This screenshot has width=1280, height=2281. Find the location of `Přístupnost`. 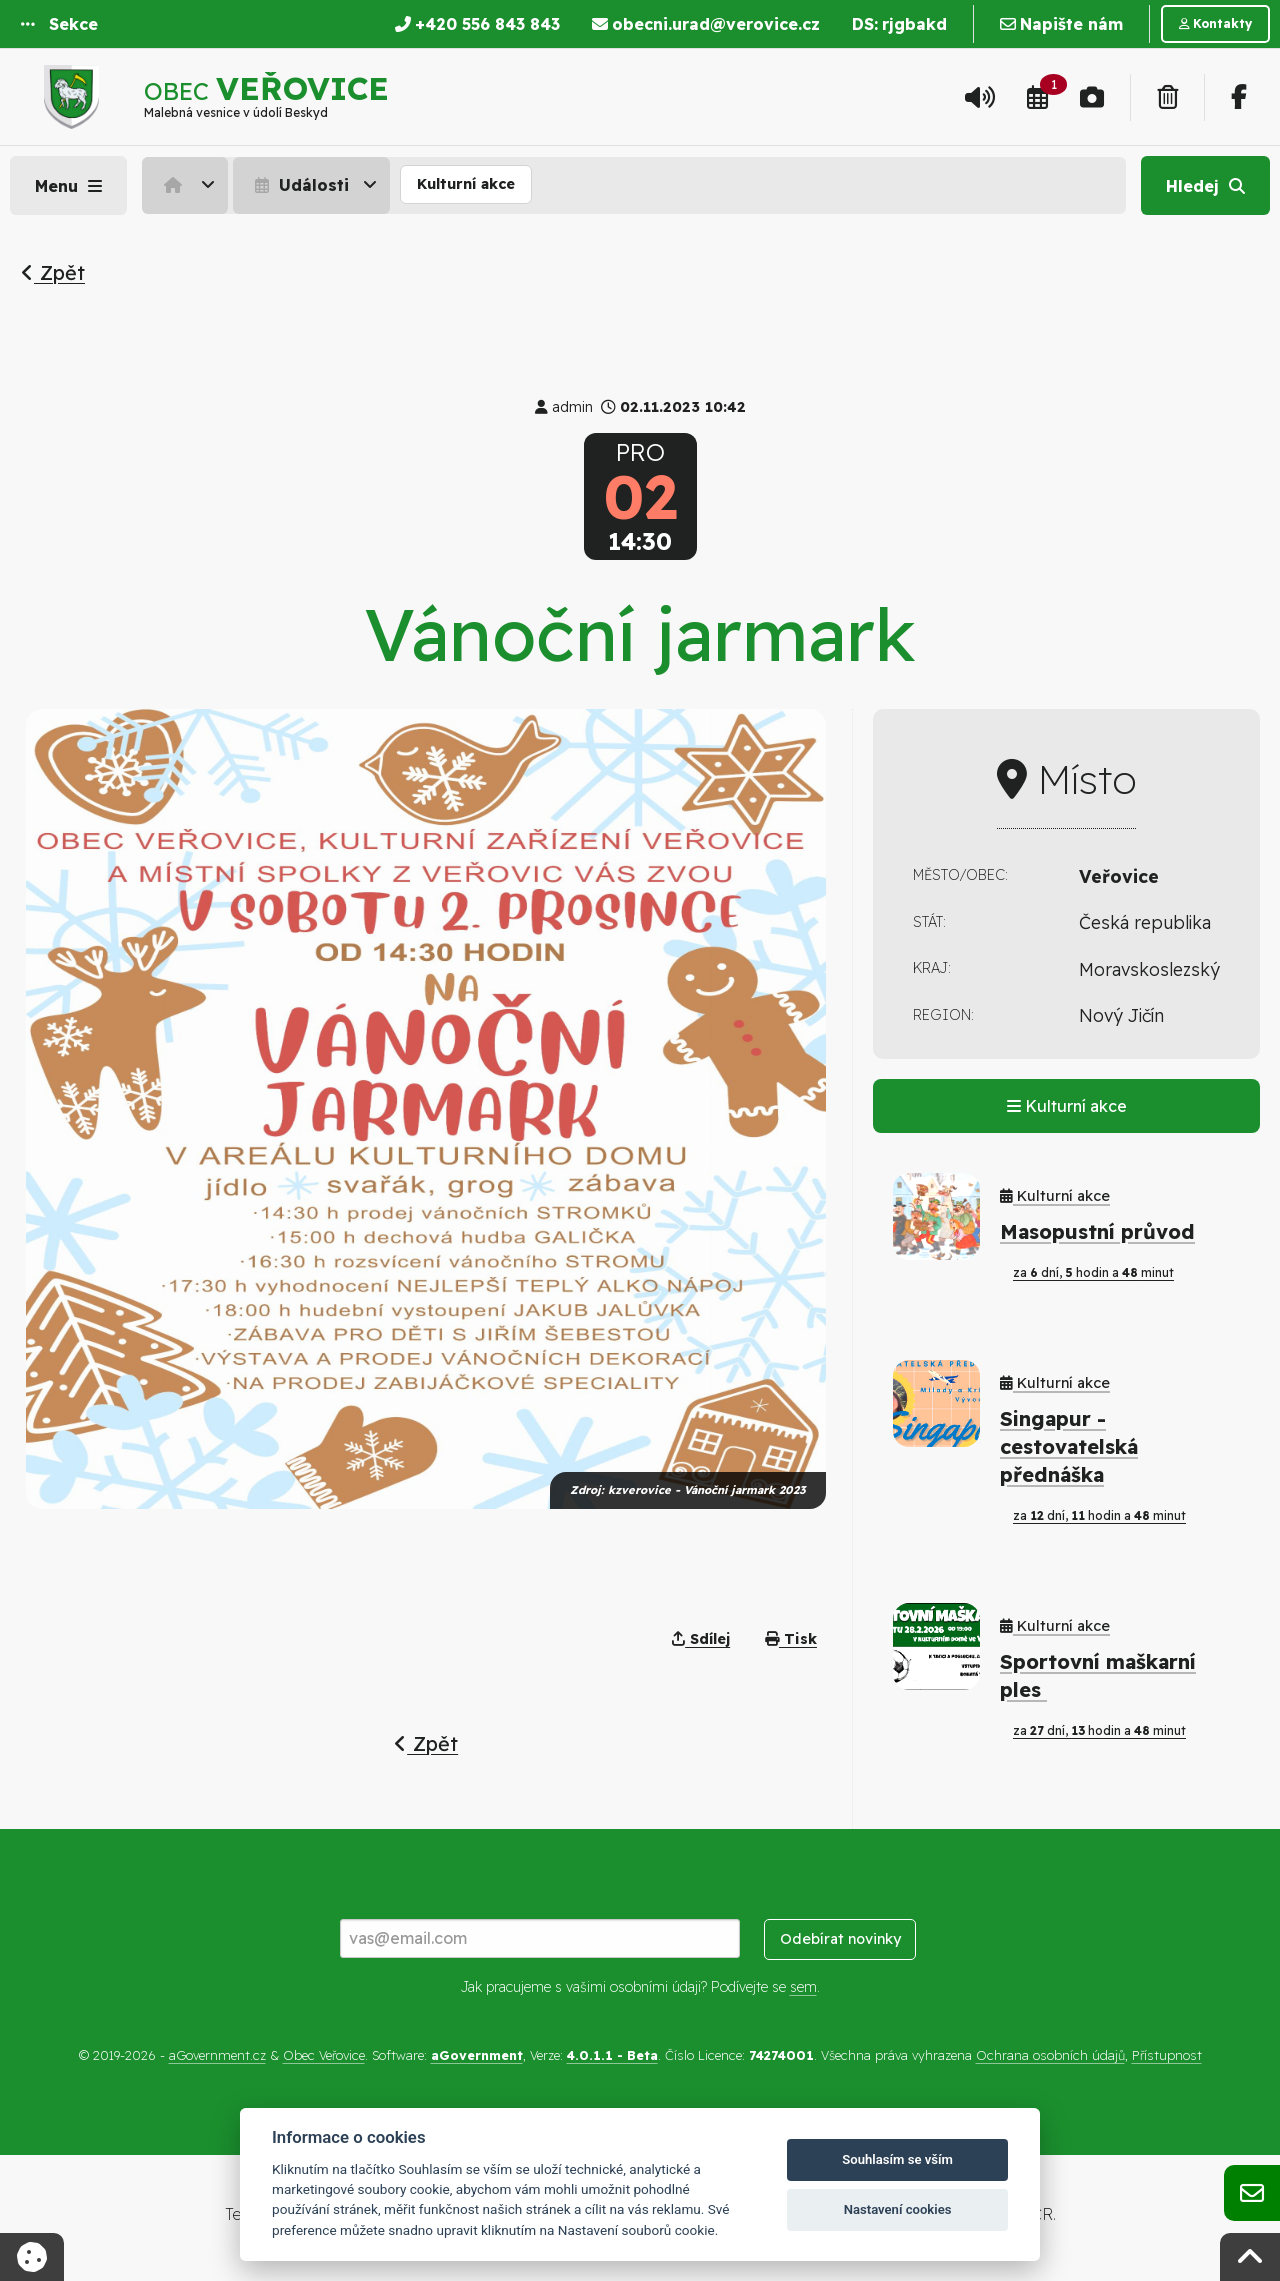

Přístupnost is located at coordinates (1167, 2055).